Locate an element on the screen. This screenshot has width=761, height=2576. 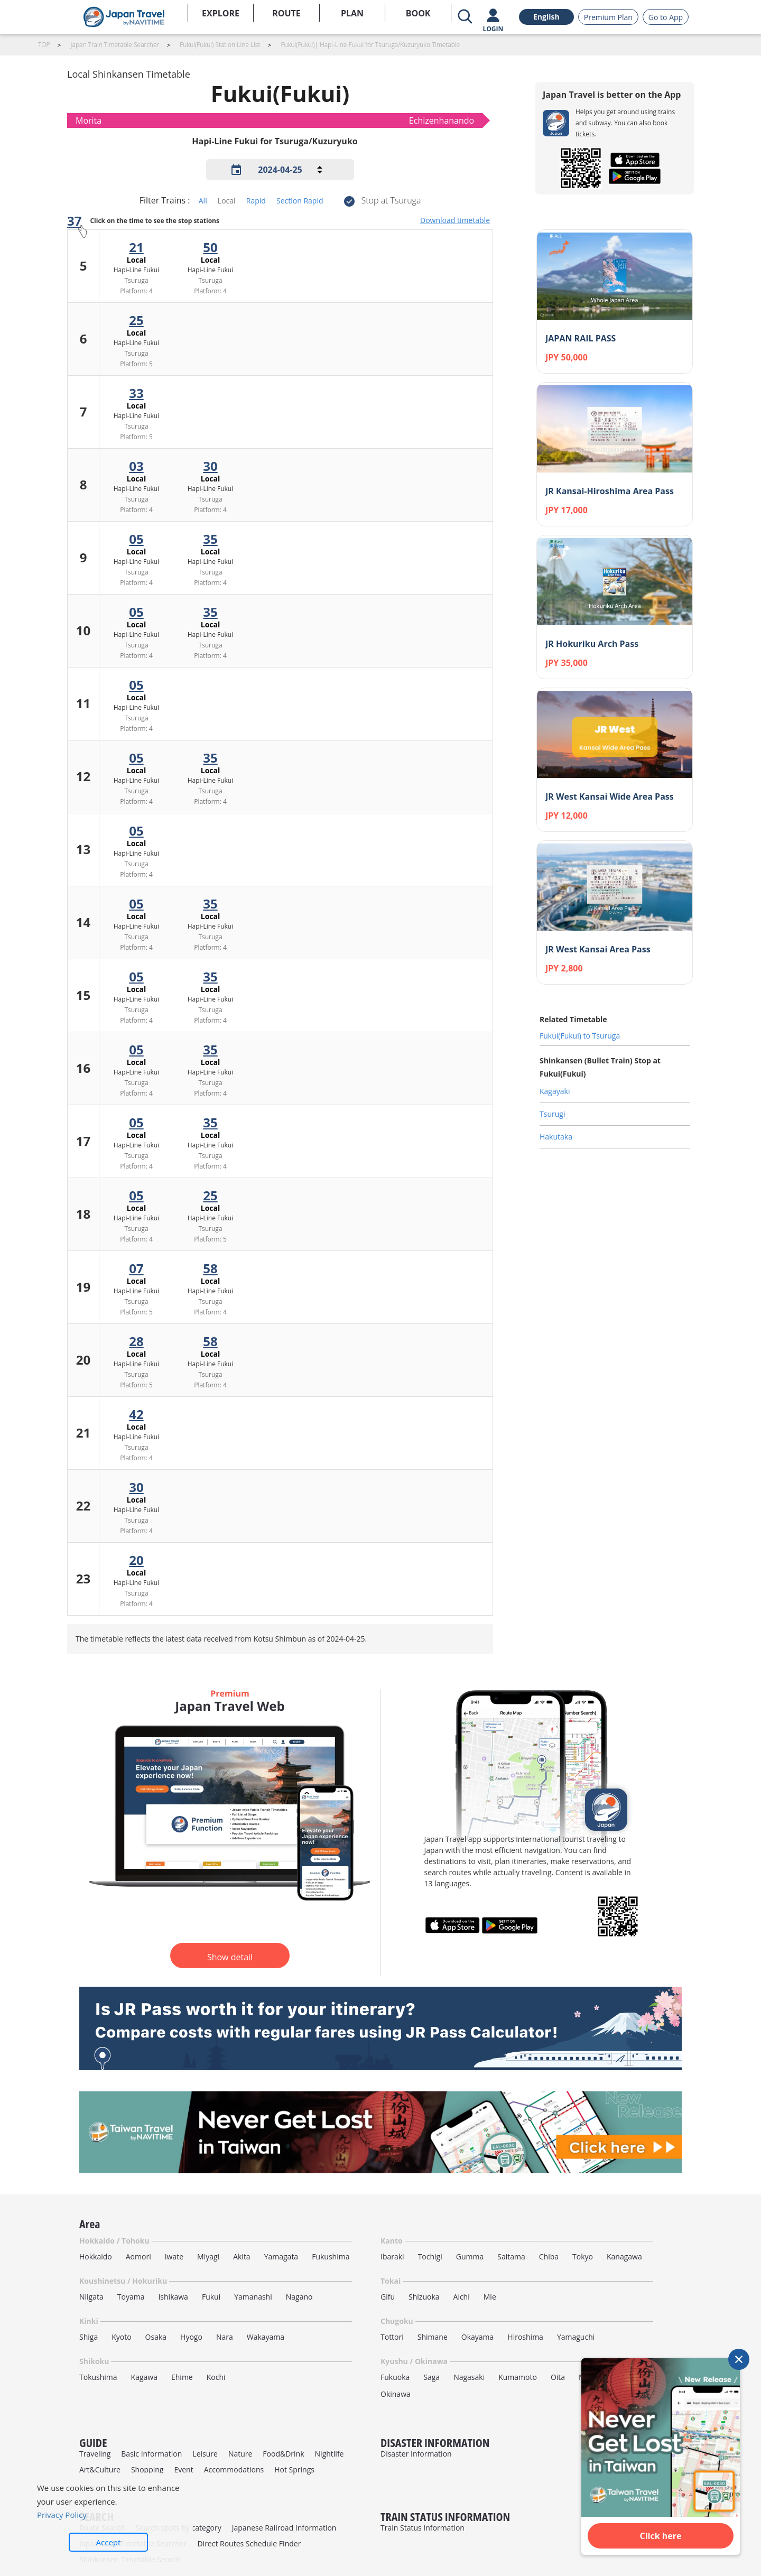
Tottori is located at coordinates (392, 2337).